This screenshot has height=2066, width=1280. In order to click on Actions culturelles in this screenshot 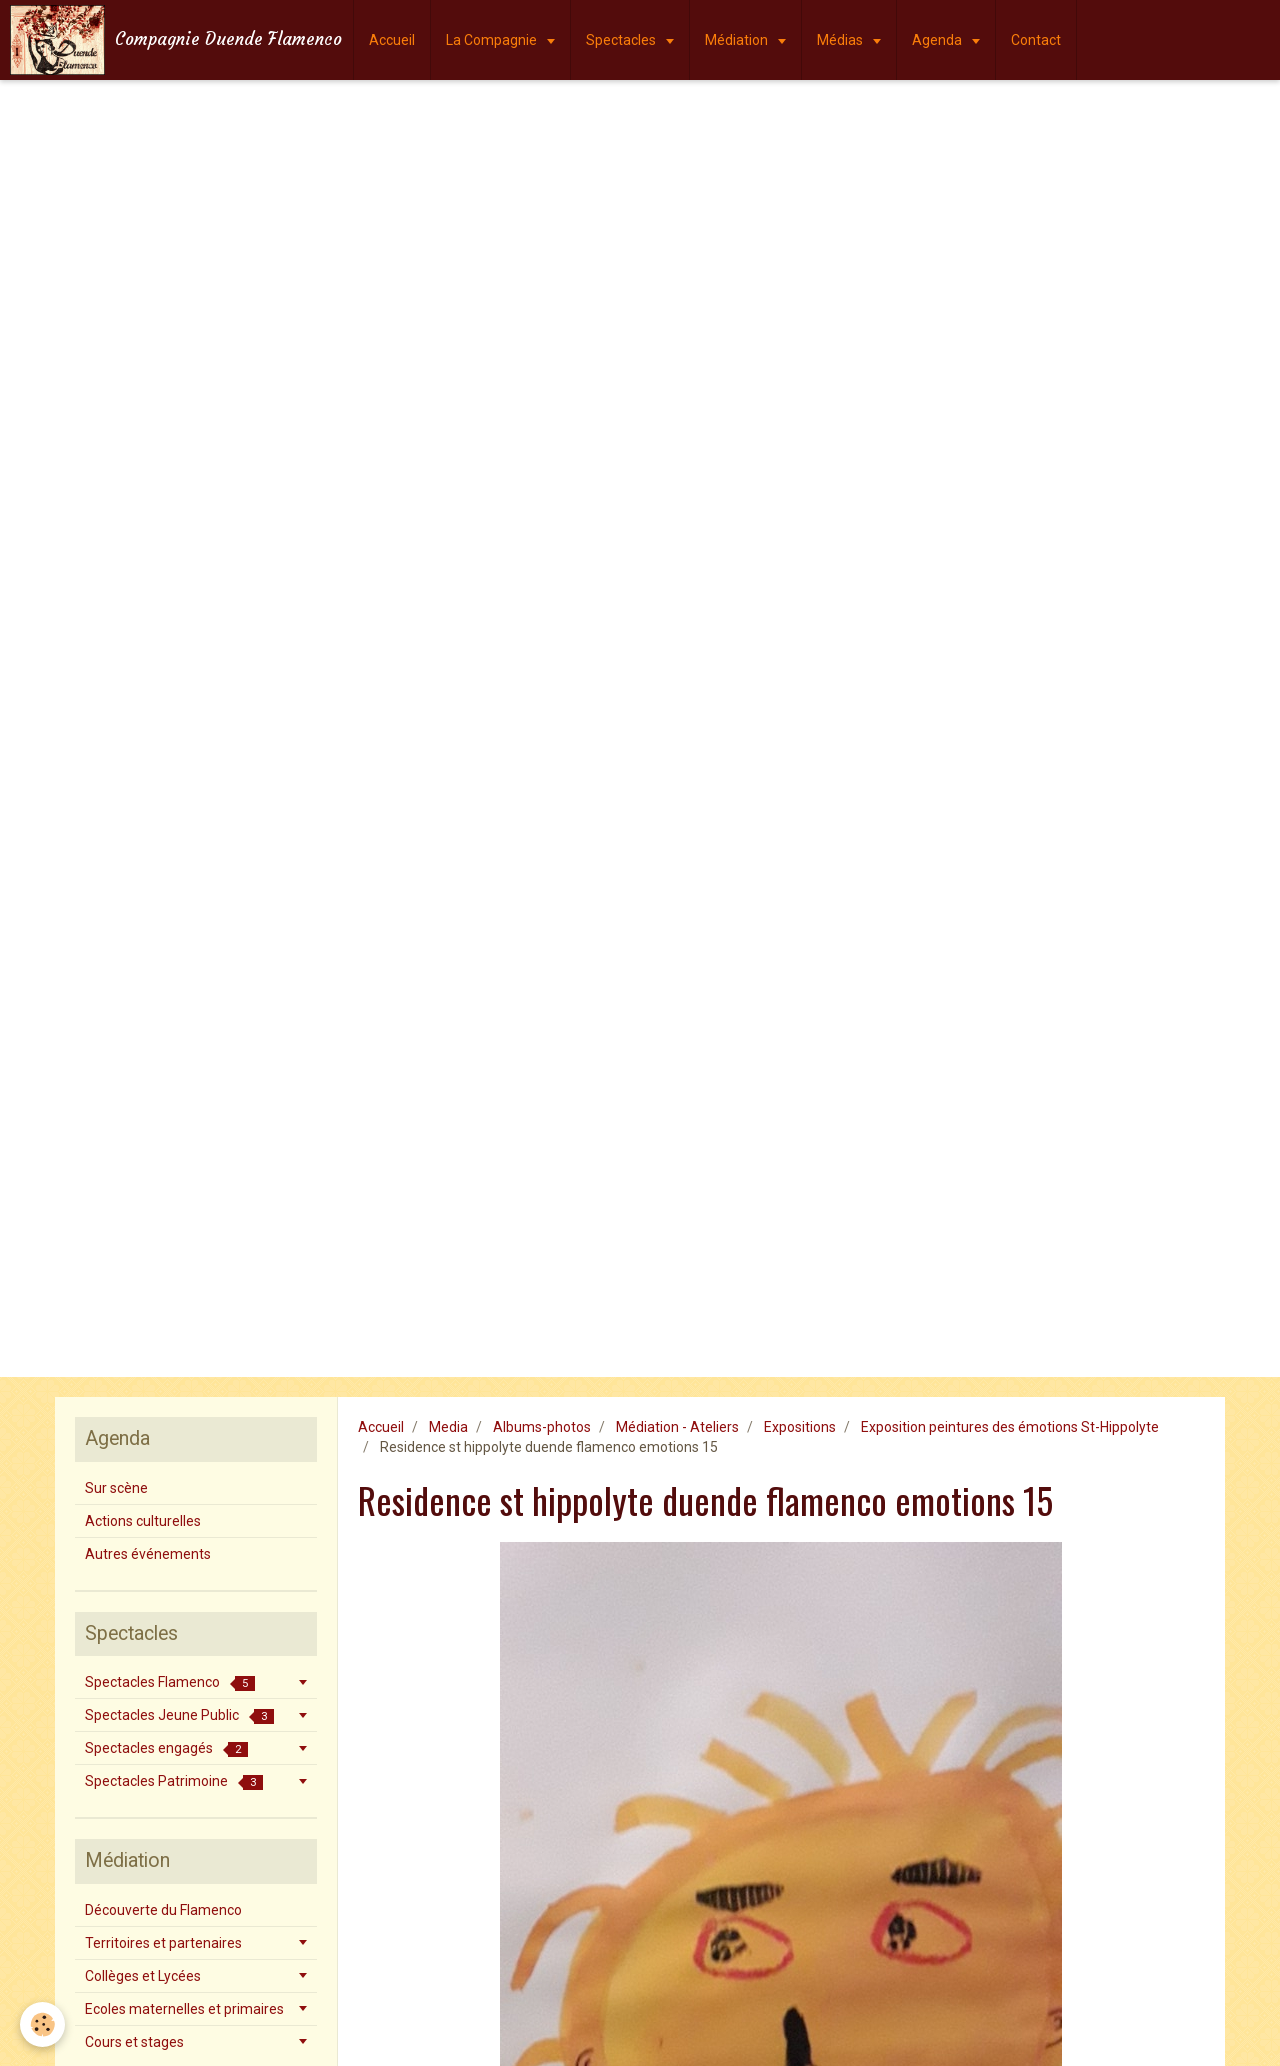, I will do `click(143, 1521)`.